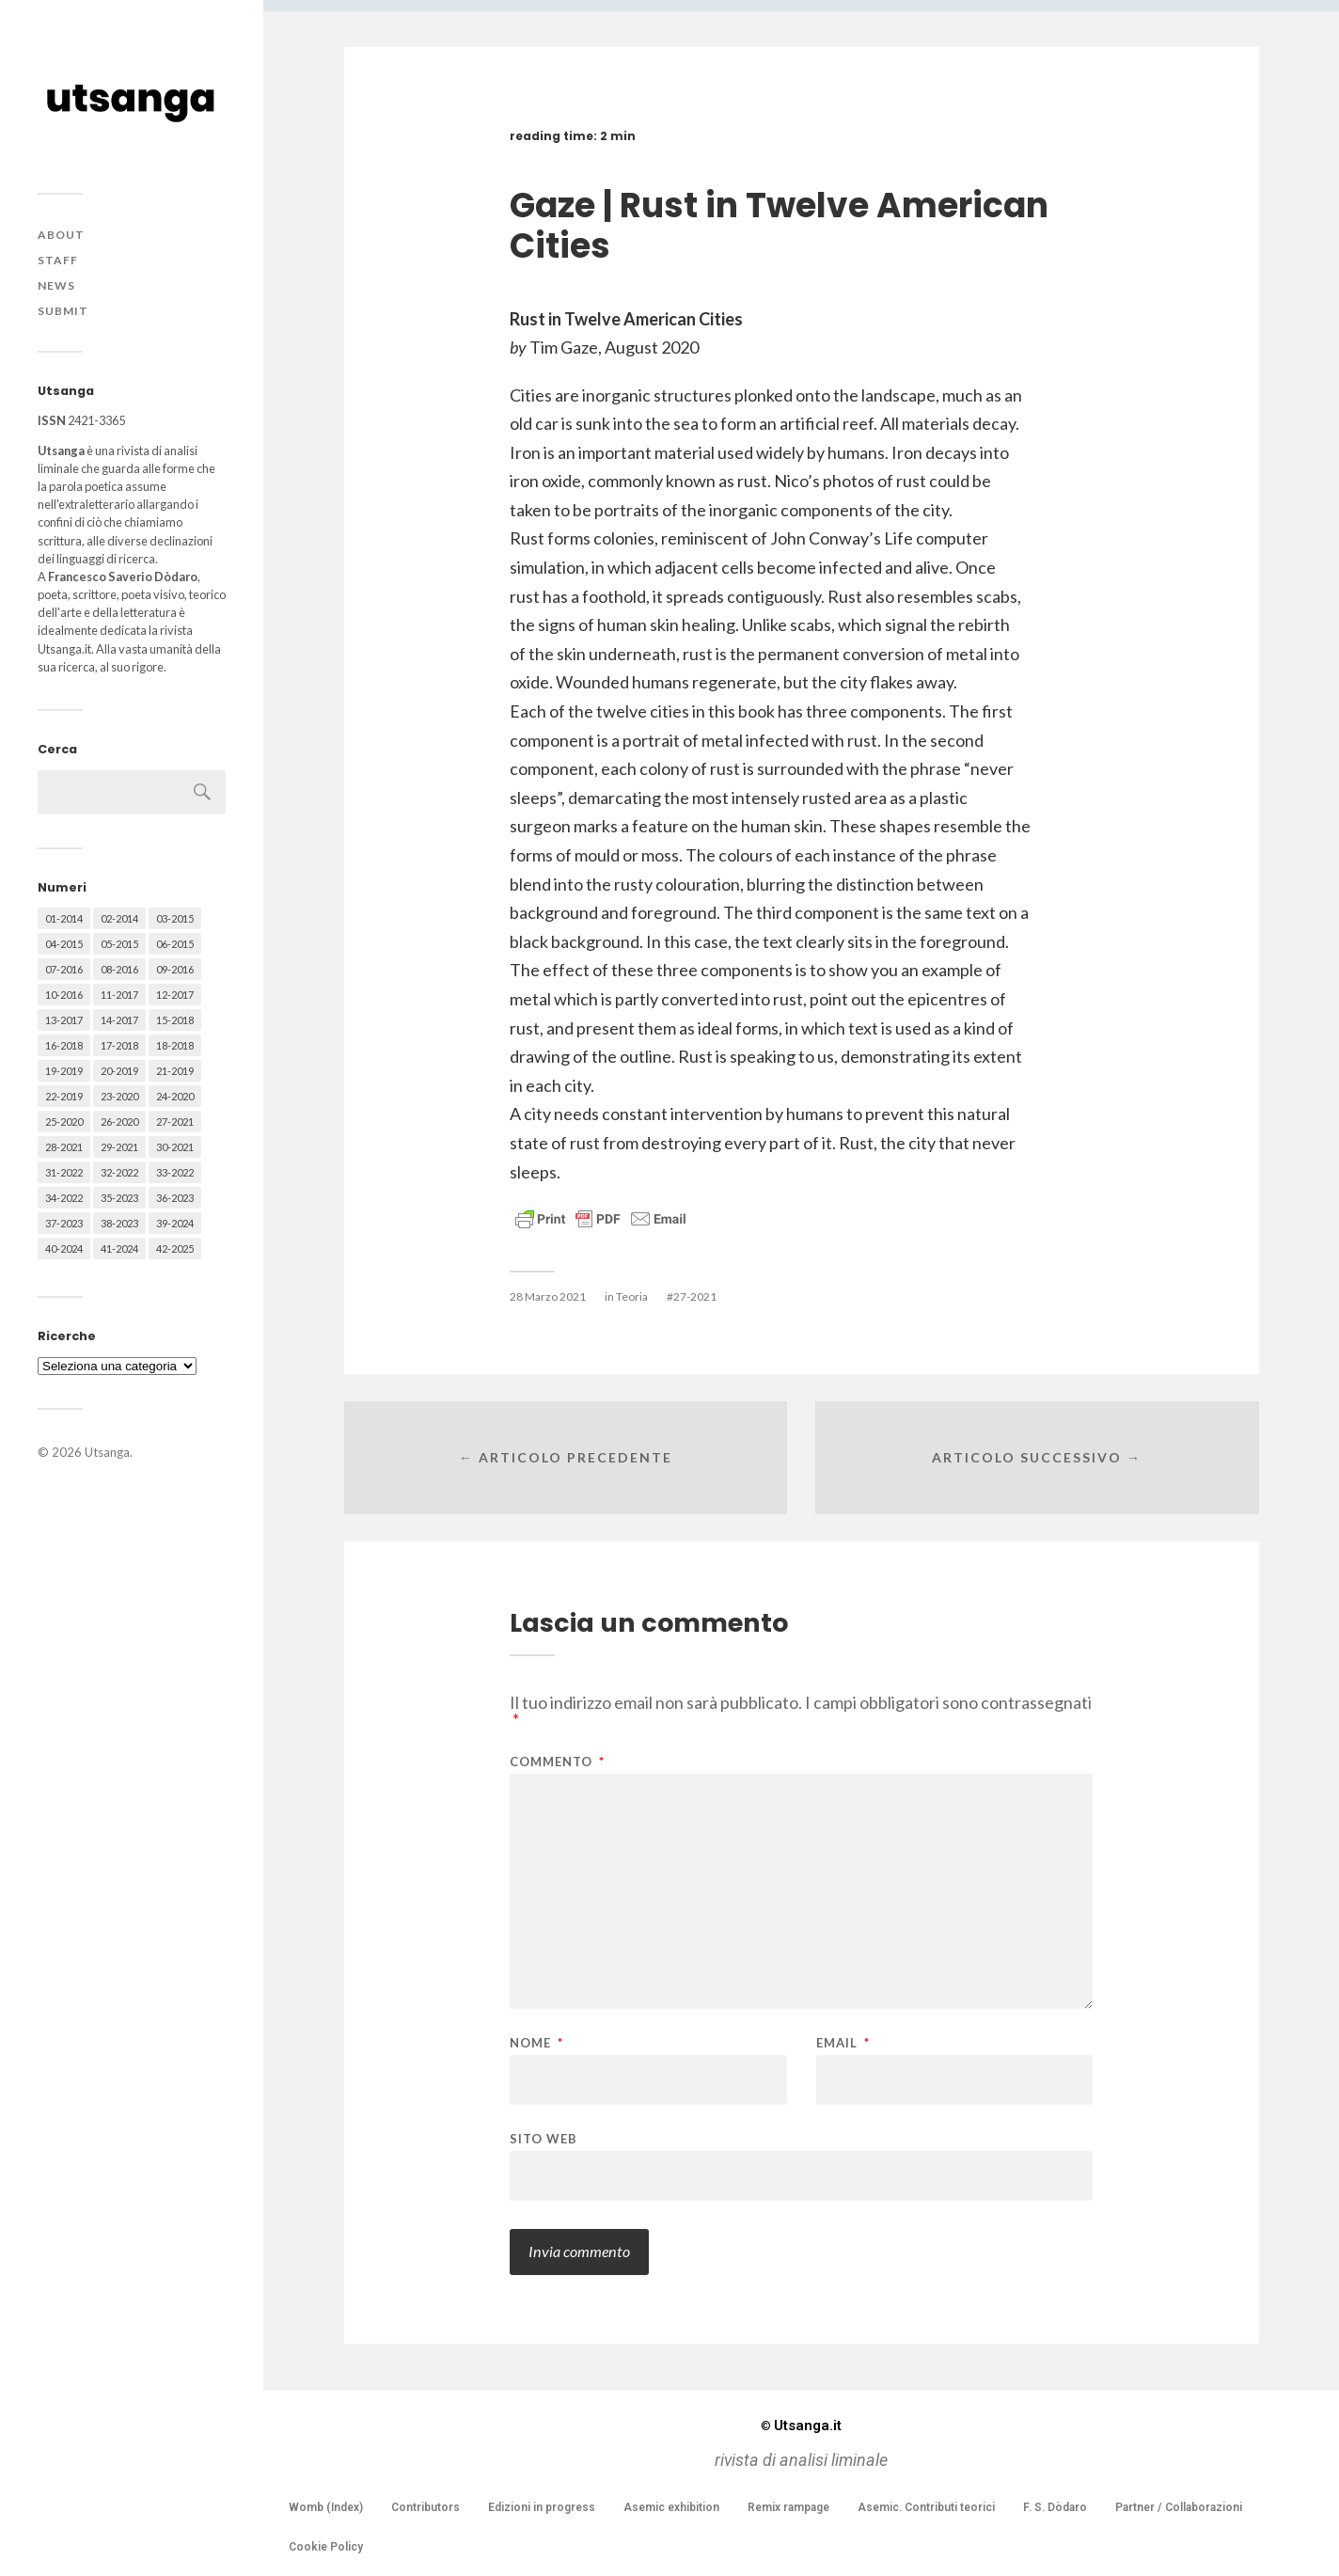  Describe the element at coordinates (175, 1198) in the screenshot. I see `36-2023 [36-2023 (61 elementi)]` at that location.